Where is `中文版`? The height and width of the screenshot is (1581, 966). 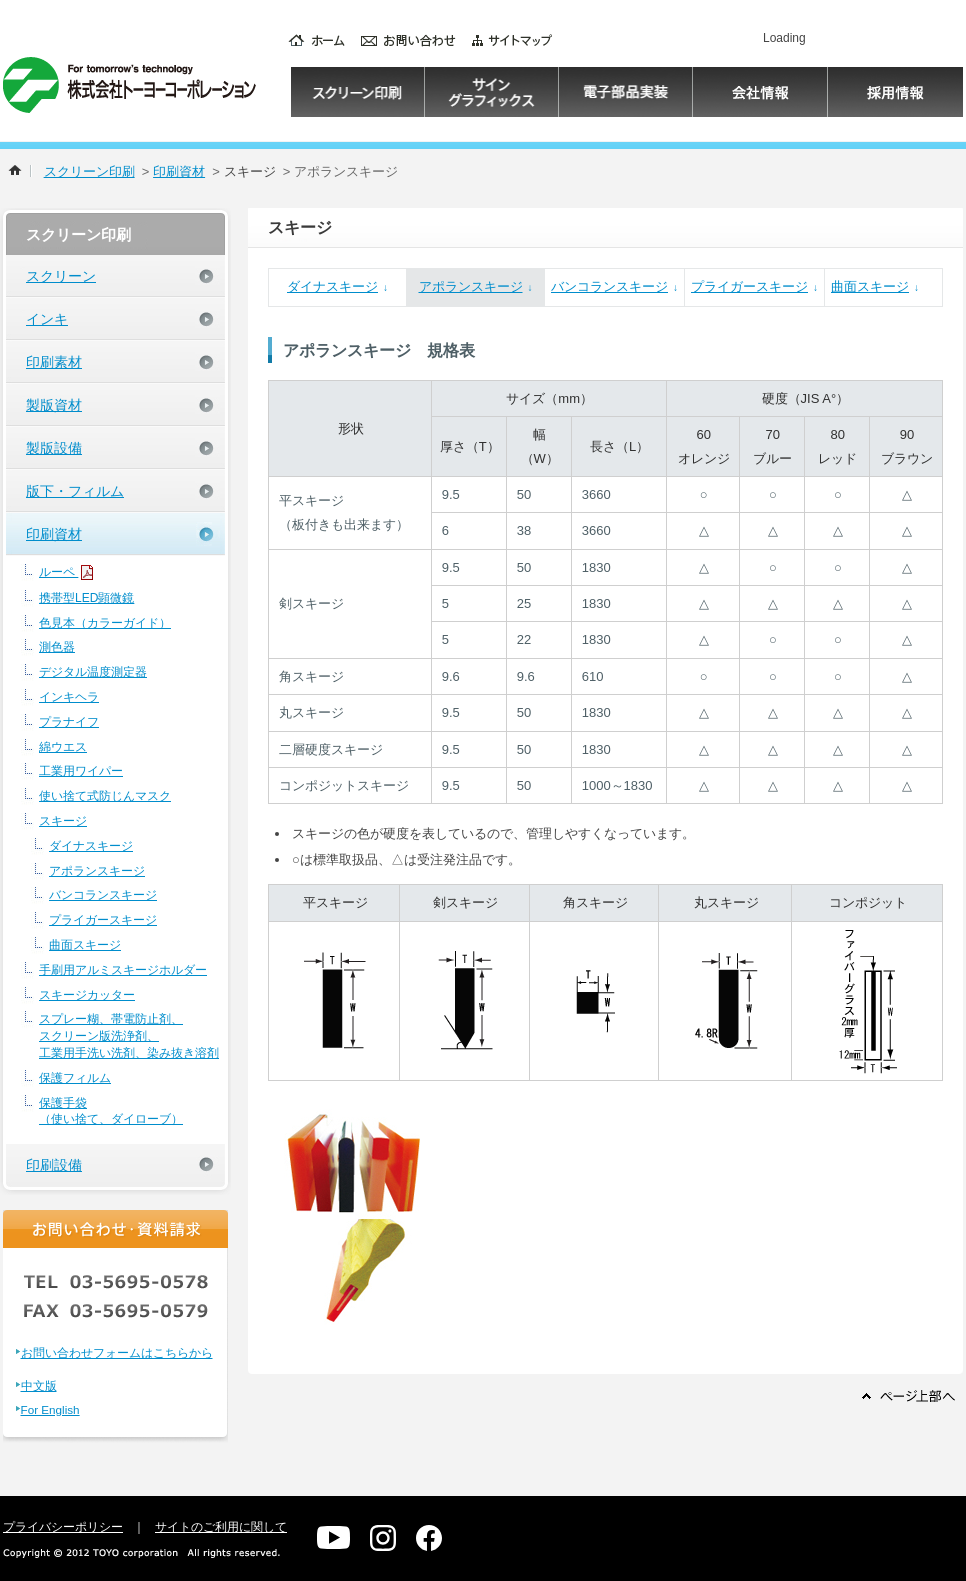
中文版 is located at coordinates (39, 1385).